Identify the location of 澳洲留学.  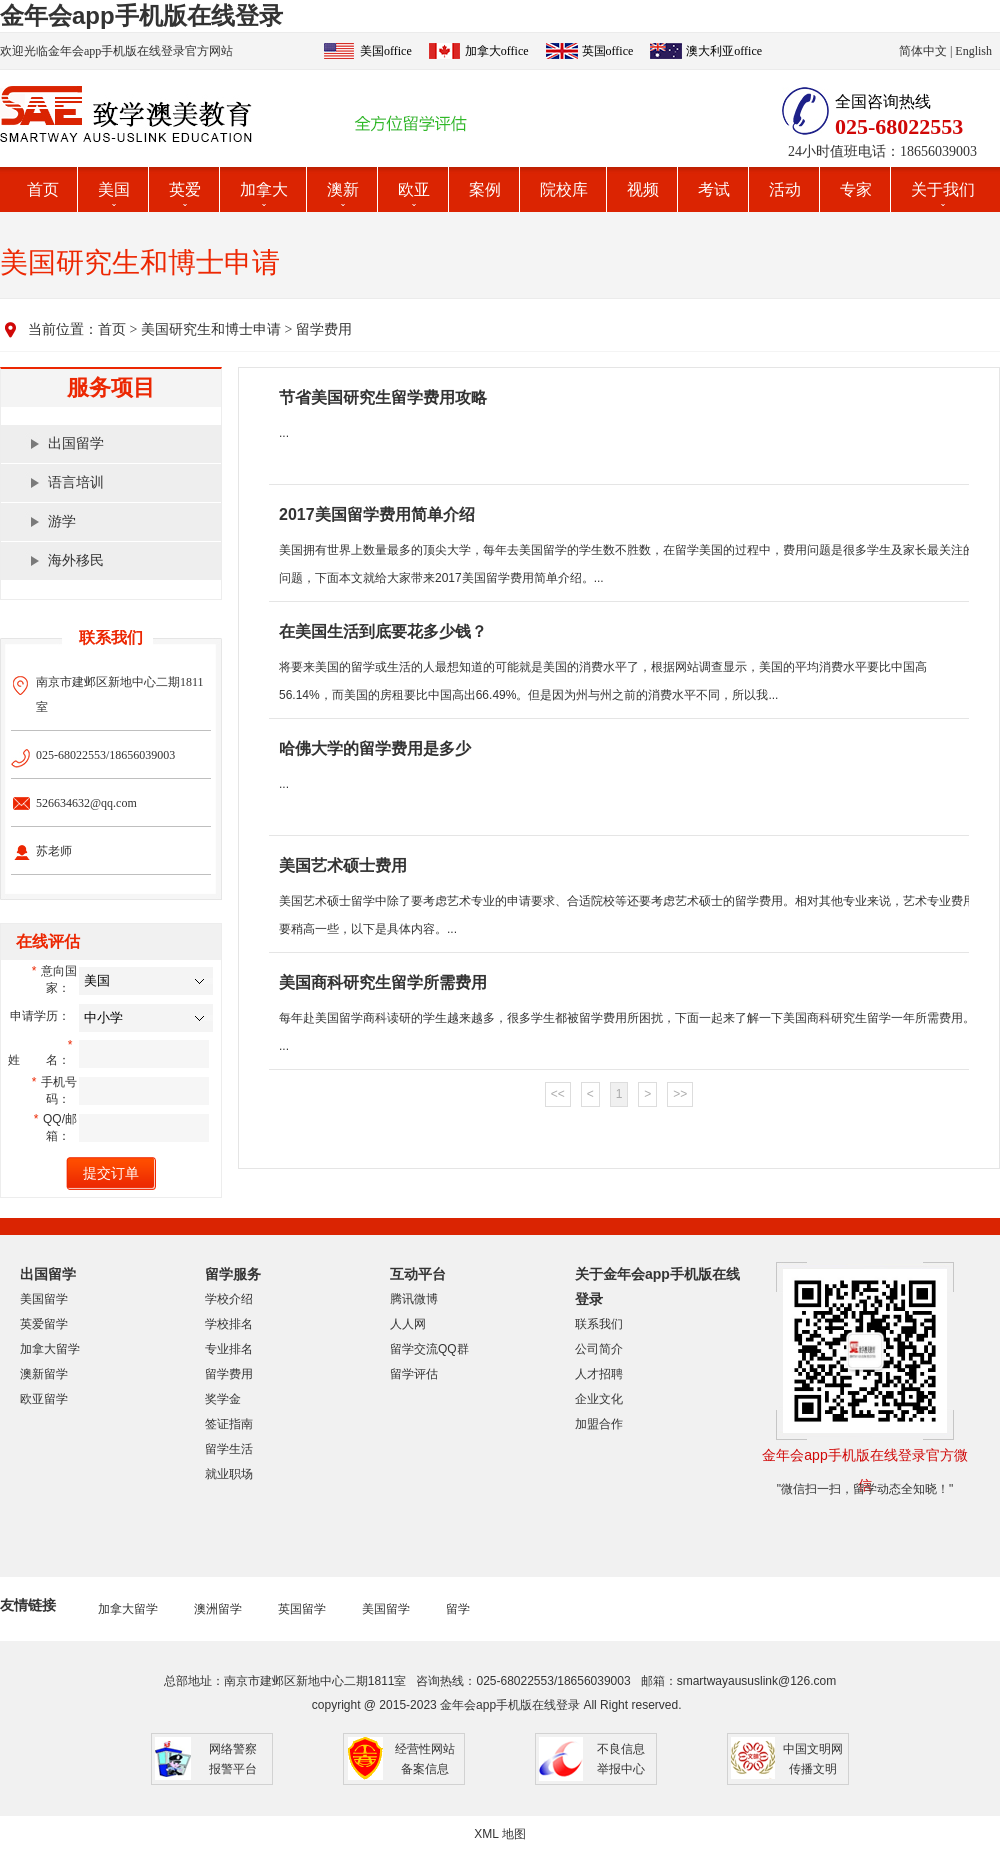
(218, 1609).